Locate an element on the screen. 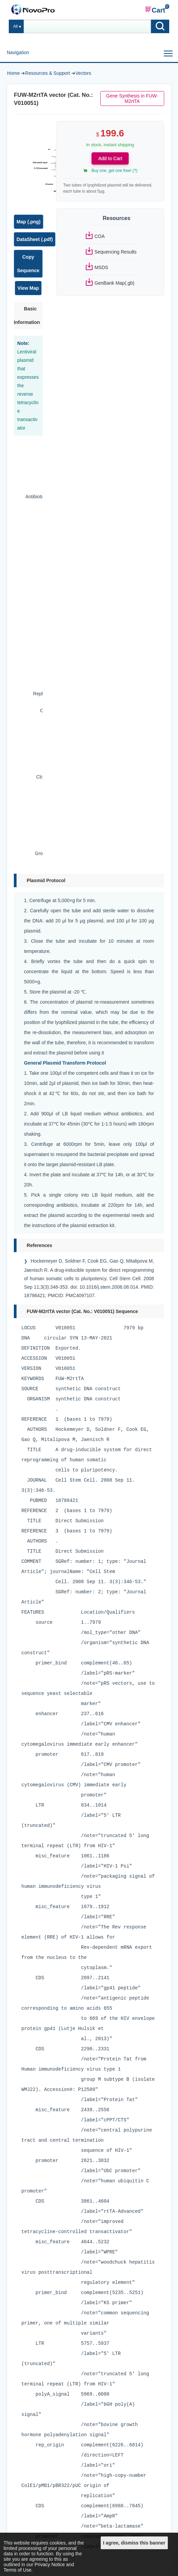 The width and height of the screenshot is (178, 2576). Gene Synthesis in FUW-M2rtTA is located at coordinates (132, 98).